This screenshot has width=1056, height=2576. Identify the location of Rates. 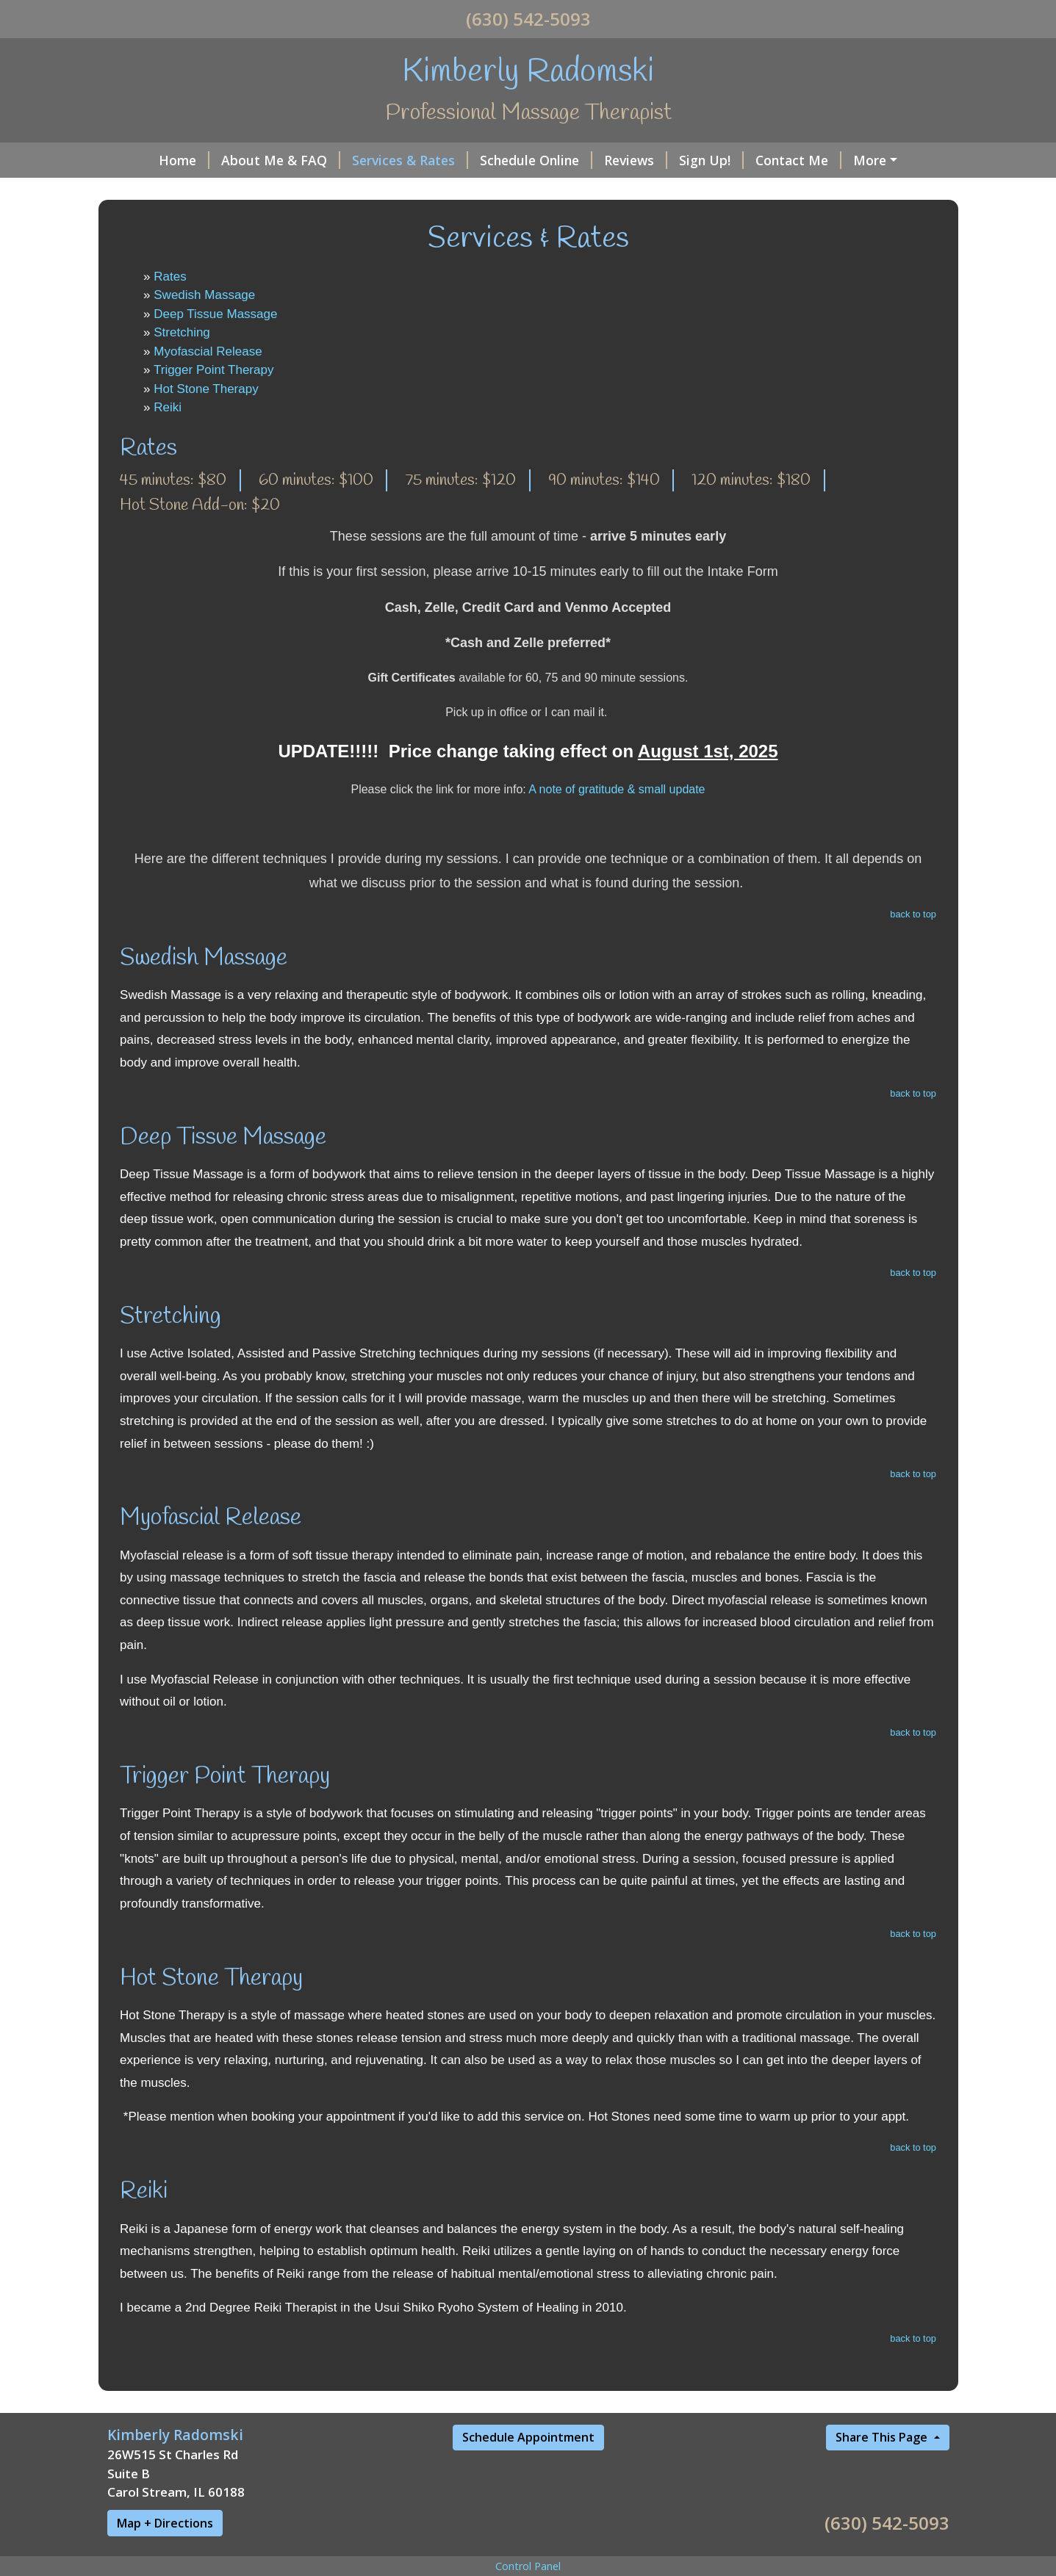
(170, 277).